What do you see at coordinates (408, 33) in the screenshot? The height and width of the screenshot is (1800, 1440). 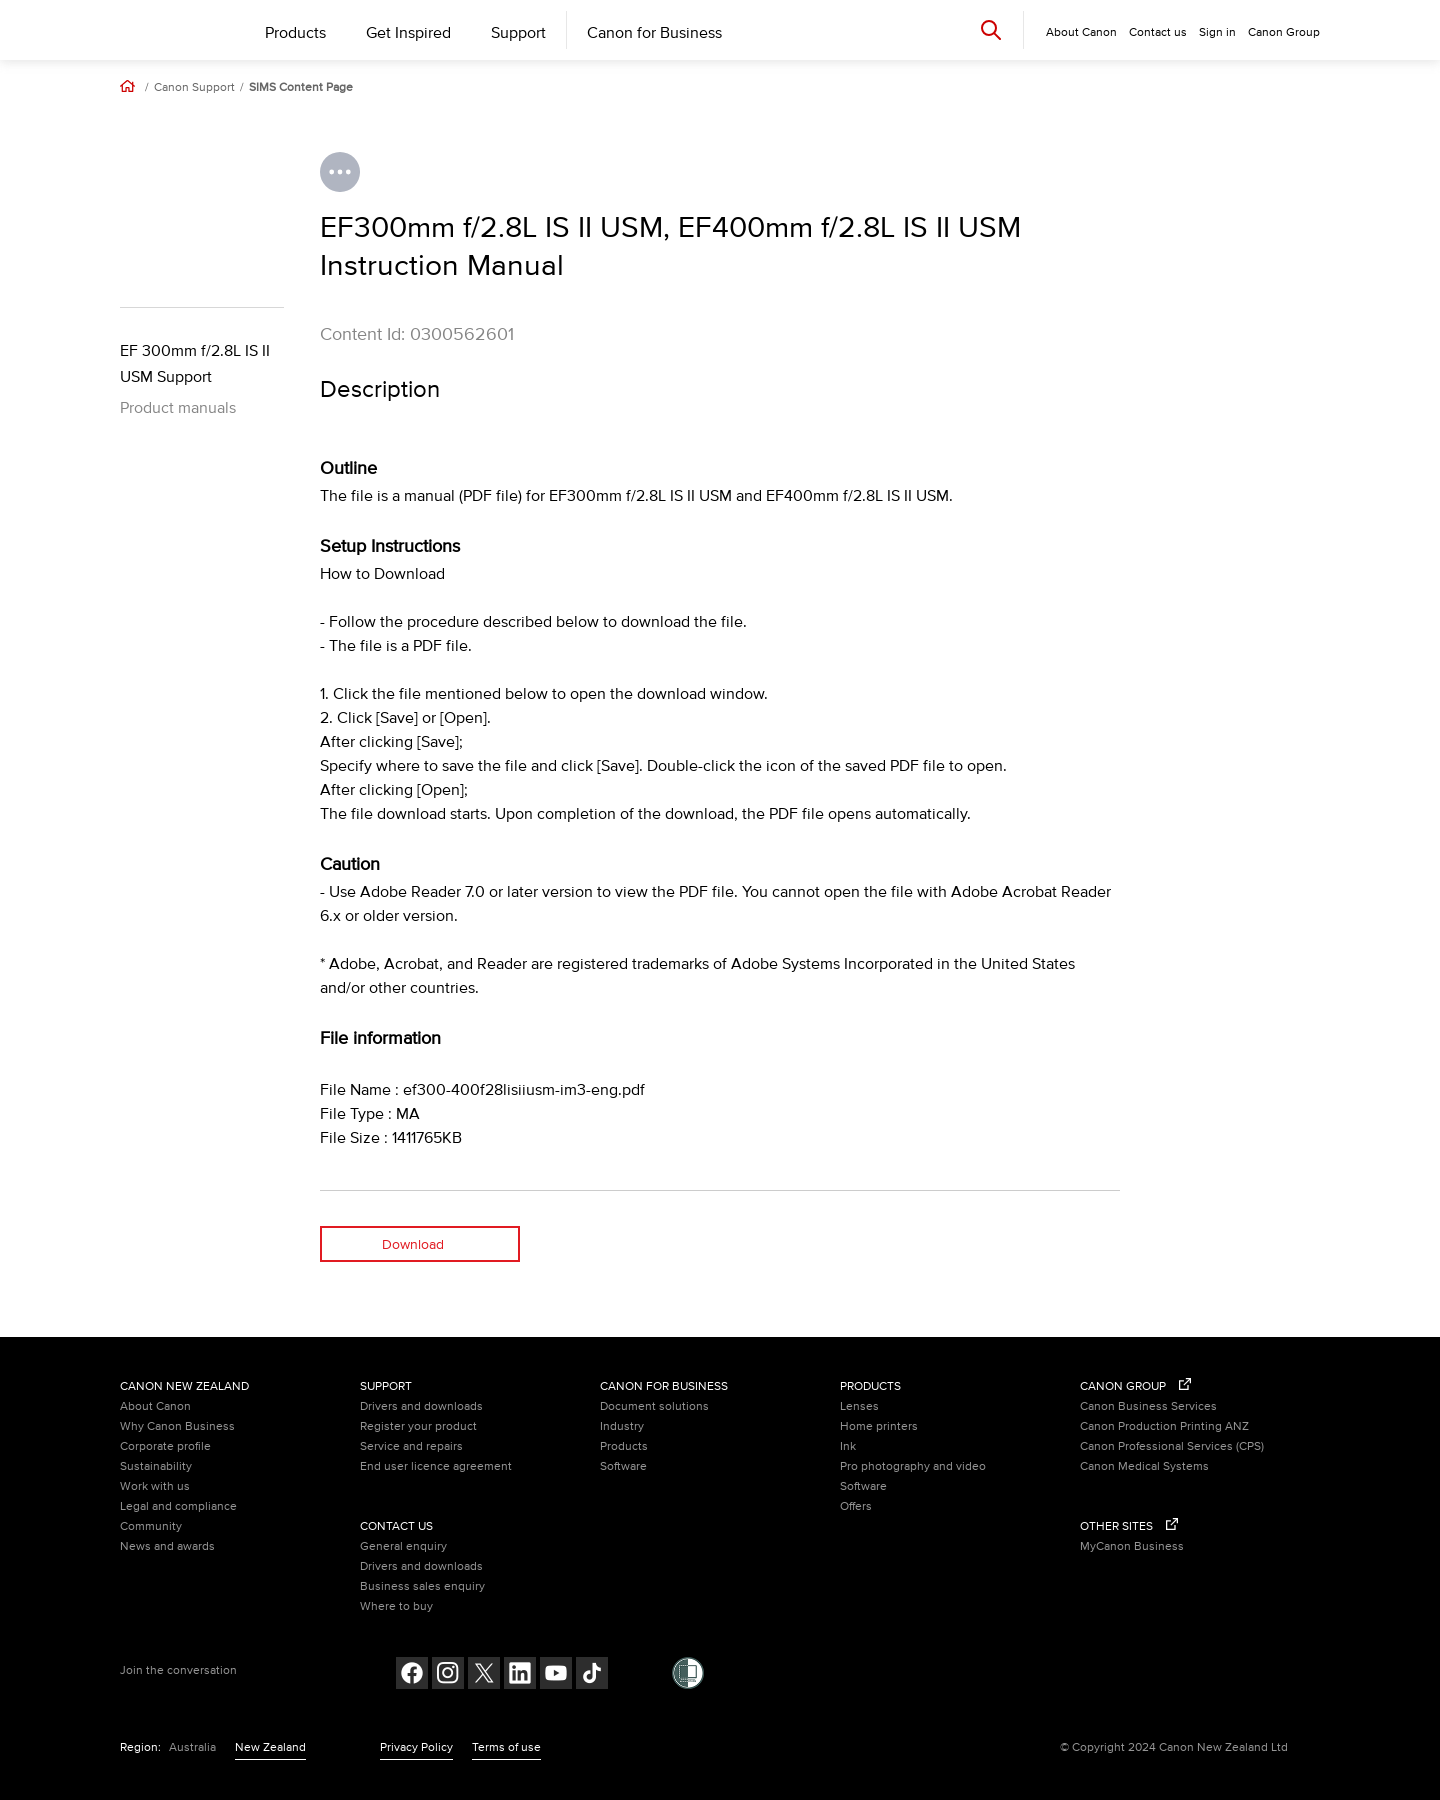 I see `Get Inspired` at bounding box center [408, 33].